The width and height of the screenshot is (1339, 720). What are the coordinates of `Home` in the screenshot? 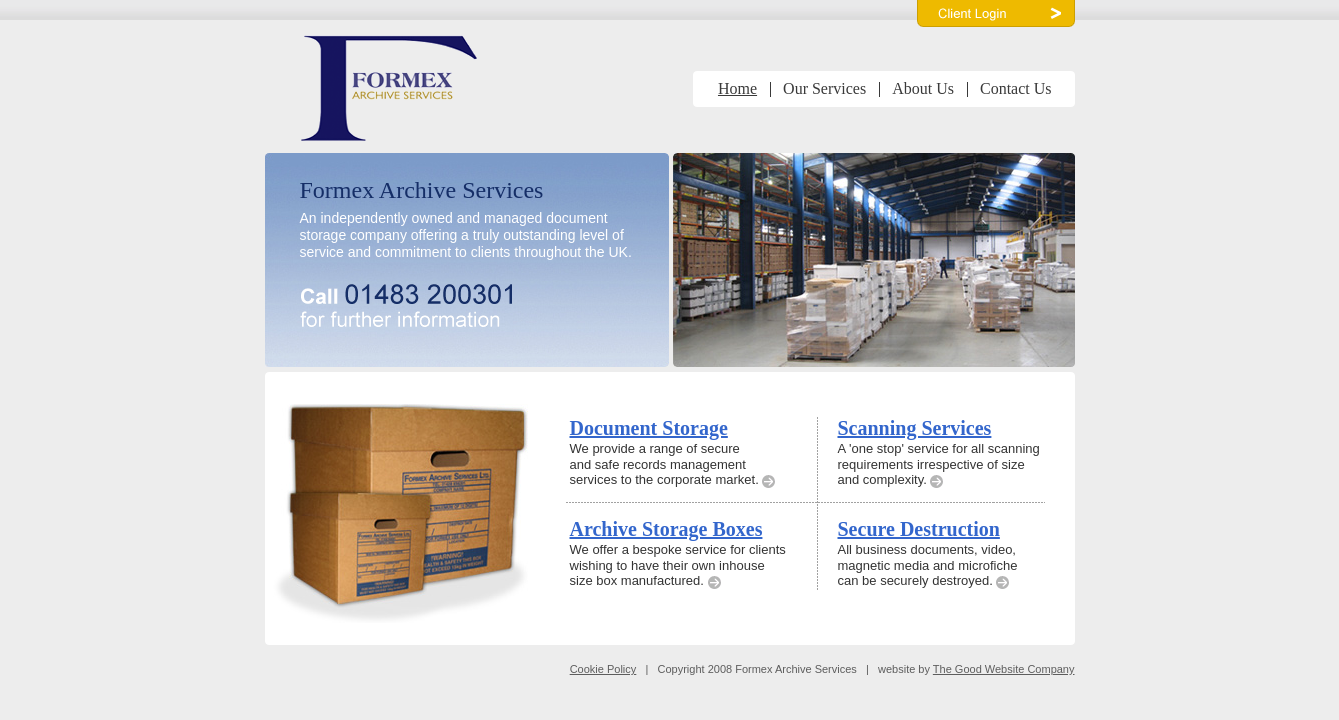 It's located at (737, 88).